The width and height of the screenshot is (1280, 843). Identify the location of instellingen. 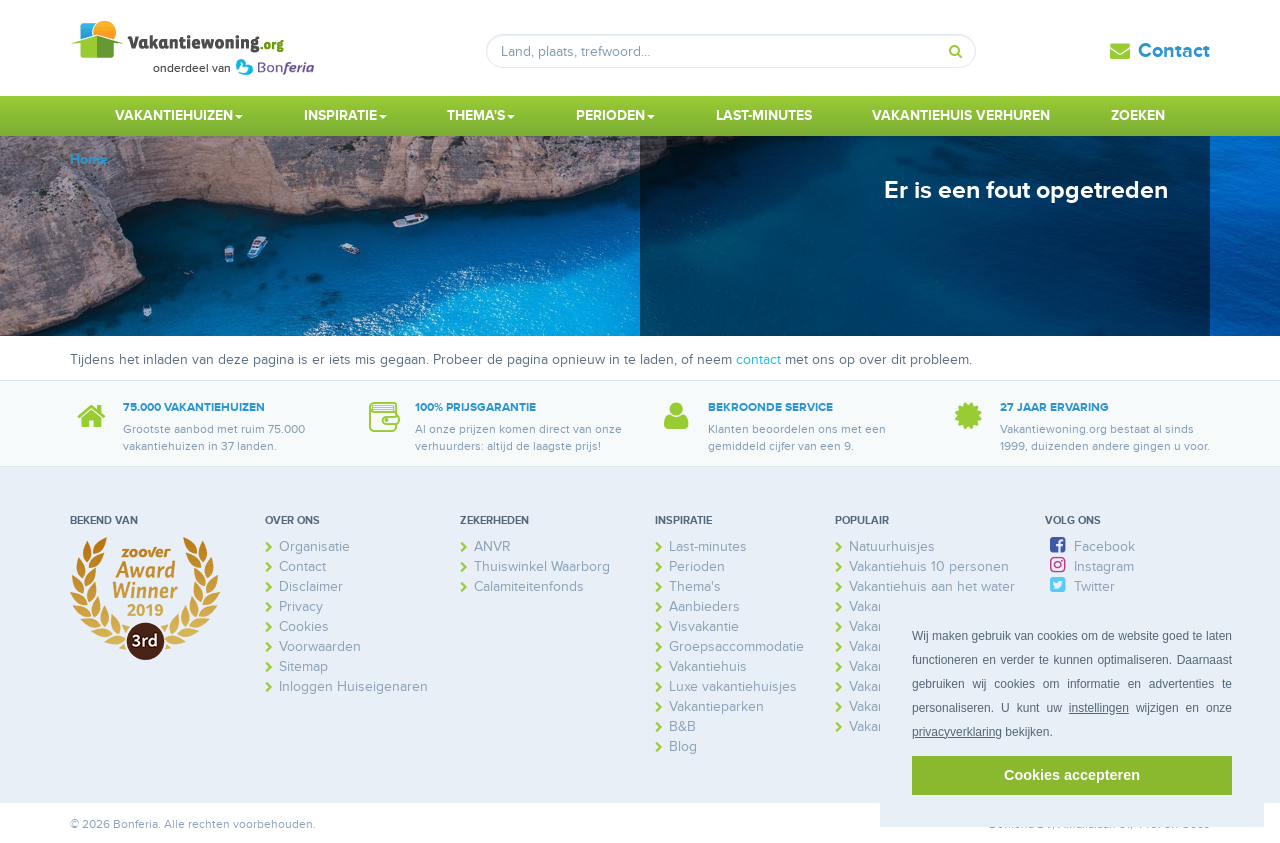
(1099, 708).